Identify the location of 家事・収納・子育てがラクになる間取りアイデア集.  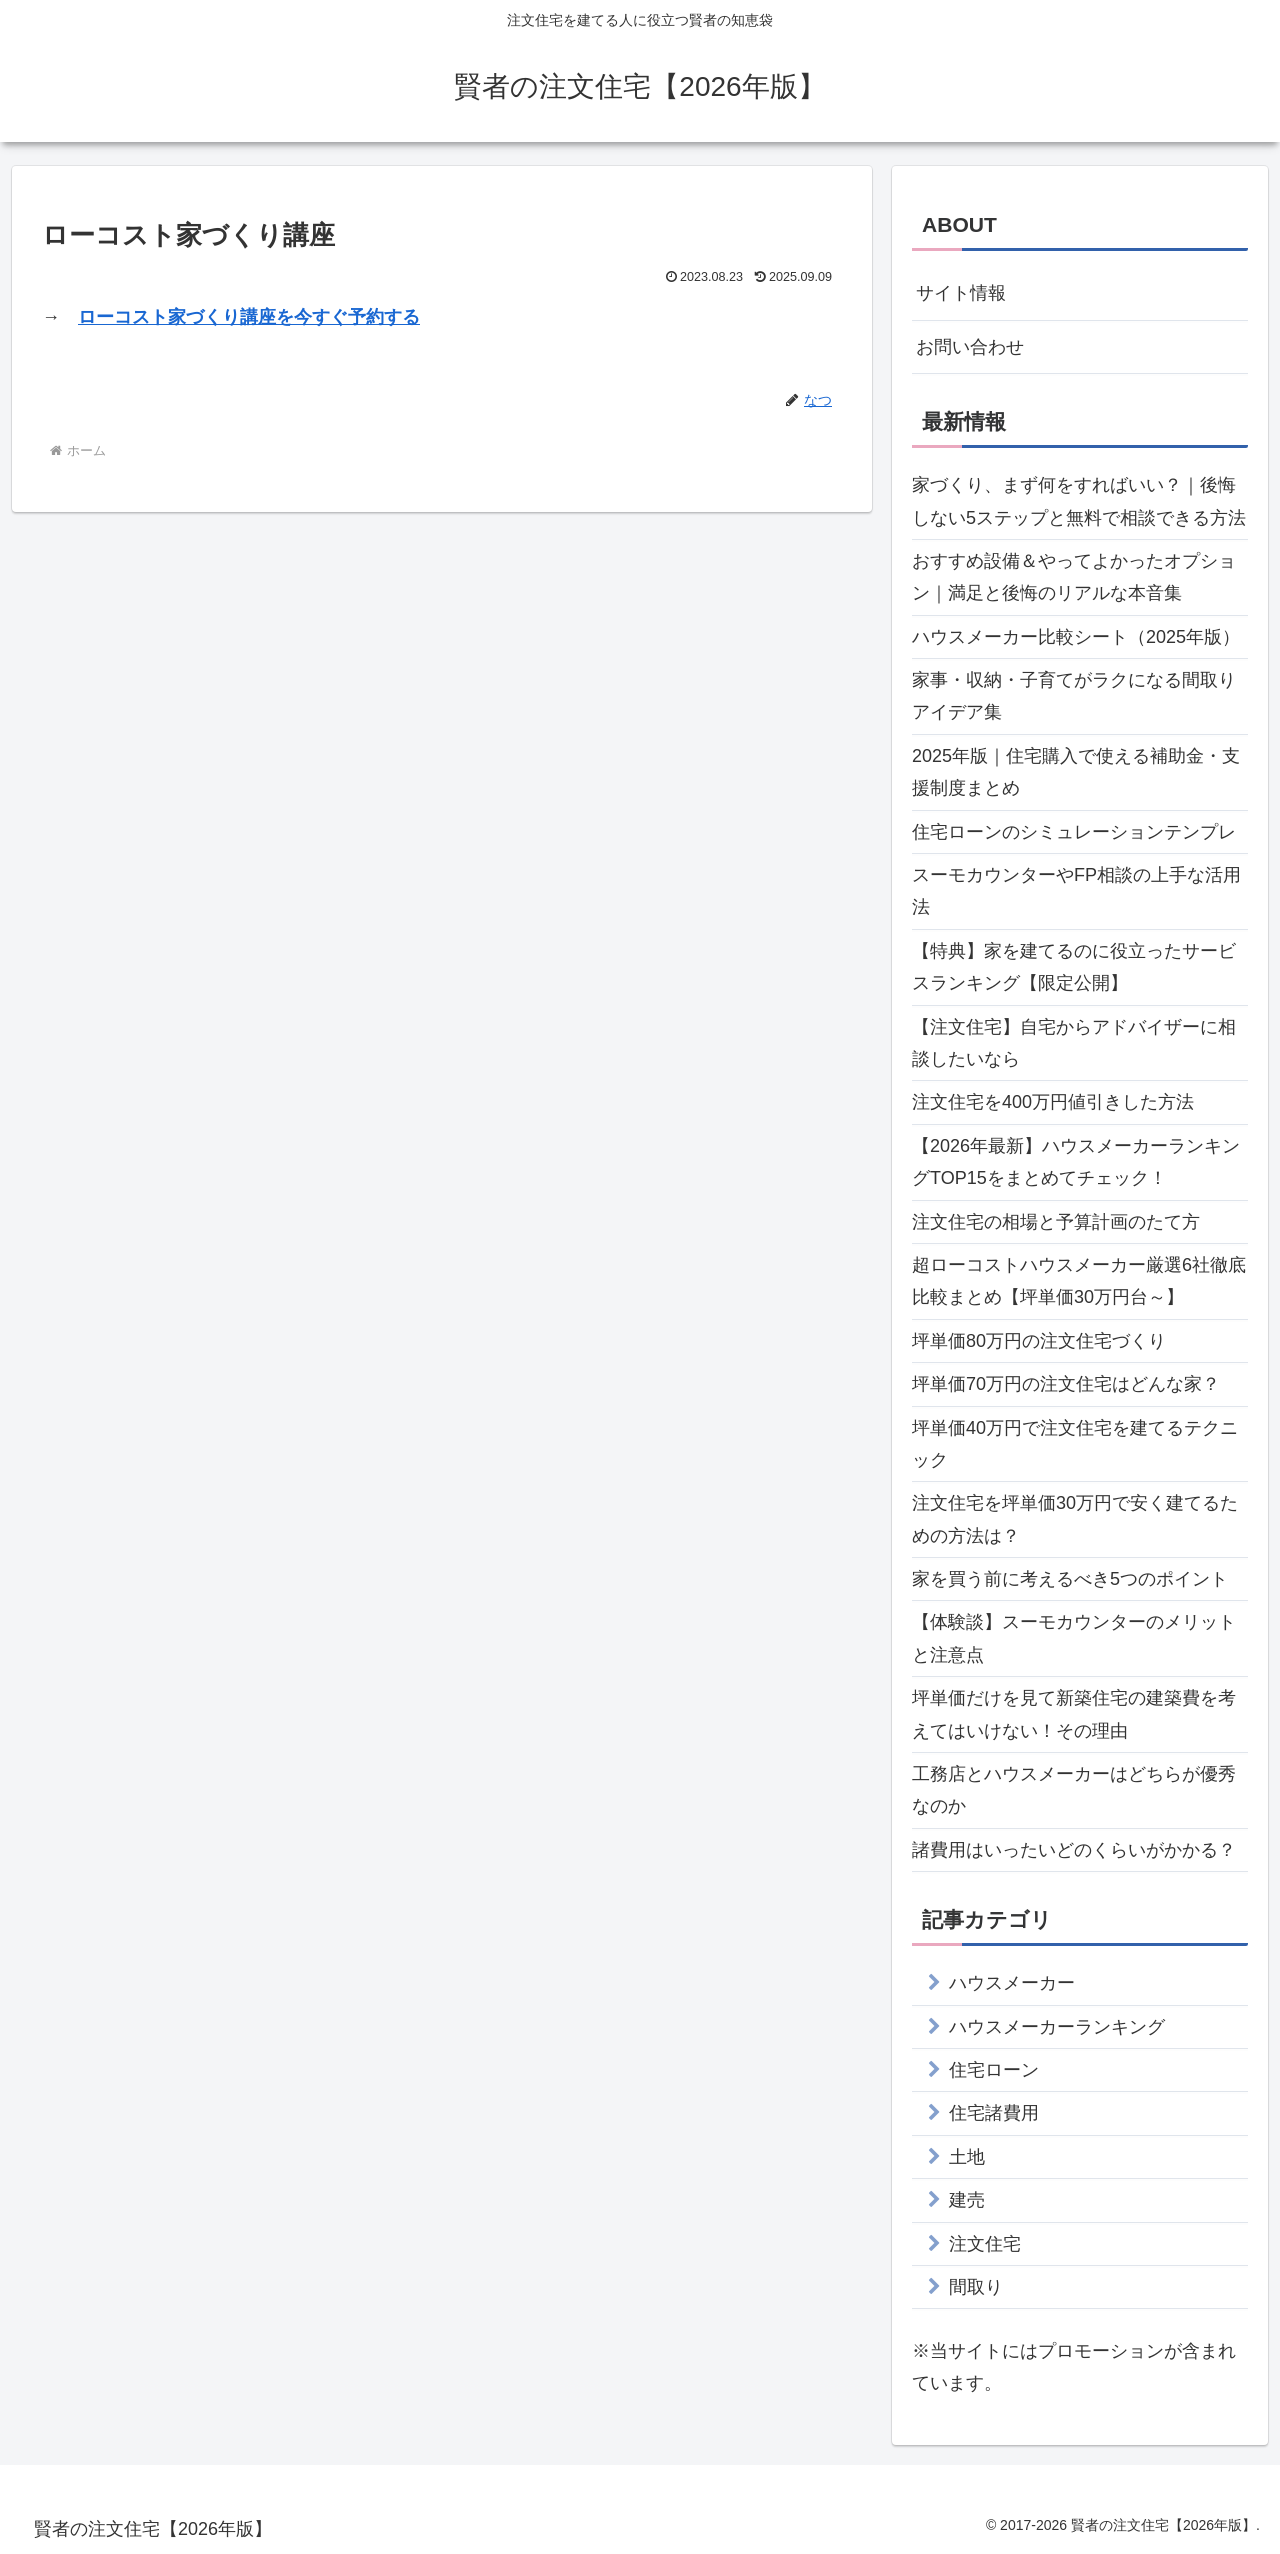
(1074, 696).